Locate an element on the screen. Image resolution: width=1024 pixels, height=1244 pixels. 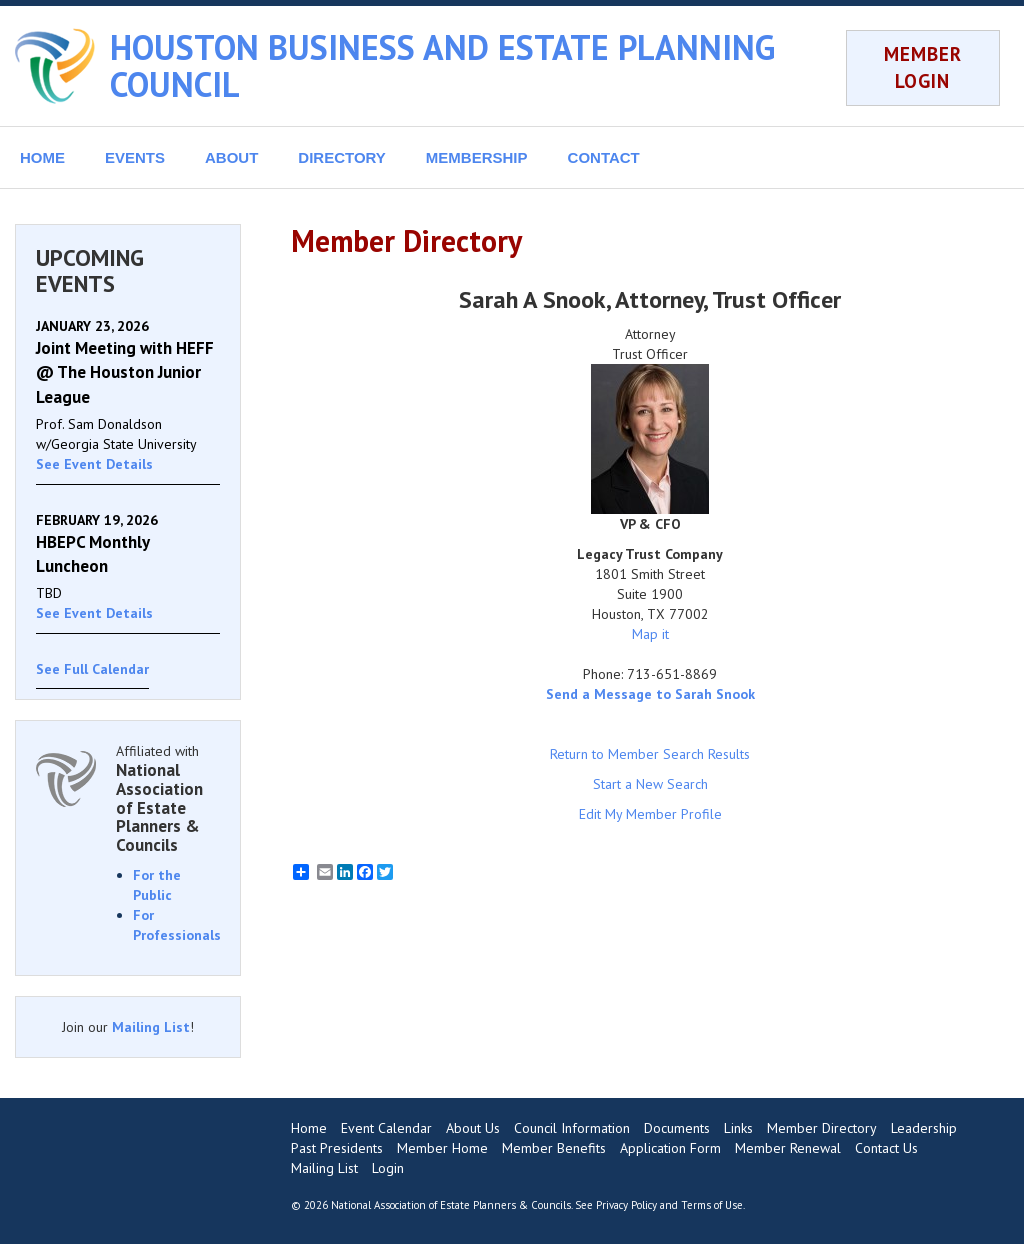
MEMBER LOGIN is located at coordinates (923, 67).